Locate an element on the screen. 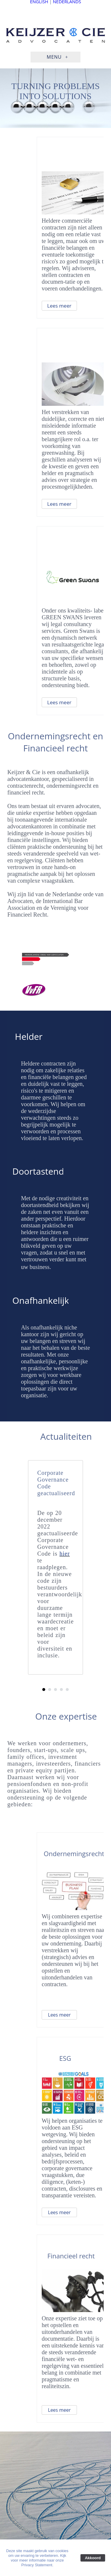  Akkoord is located at coordinates (93, 2558).